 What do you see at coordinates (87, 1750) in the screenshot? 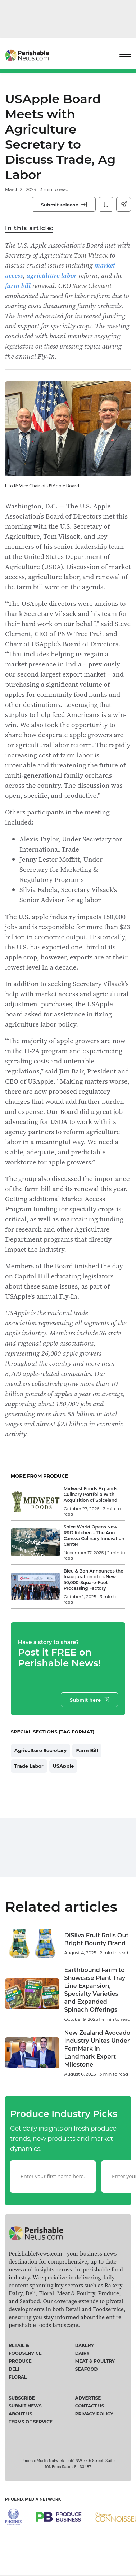
I see `Farm Bill` at bounding box center [87, 1750].